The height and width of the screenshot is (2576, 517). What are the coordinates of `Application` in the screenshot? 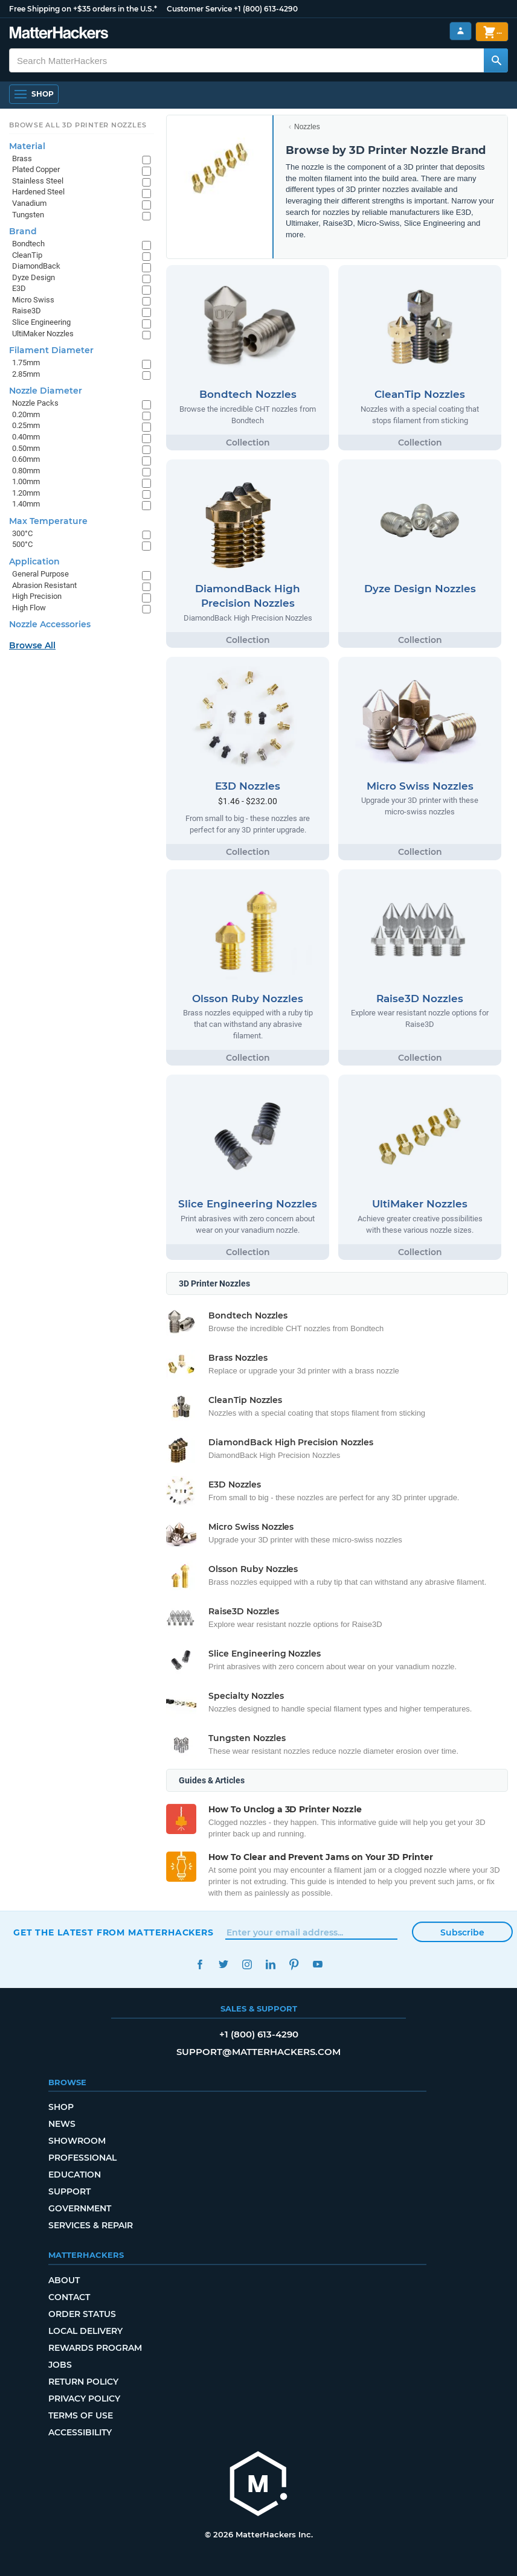 It's located at (34, 561).